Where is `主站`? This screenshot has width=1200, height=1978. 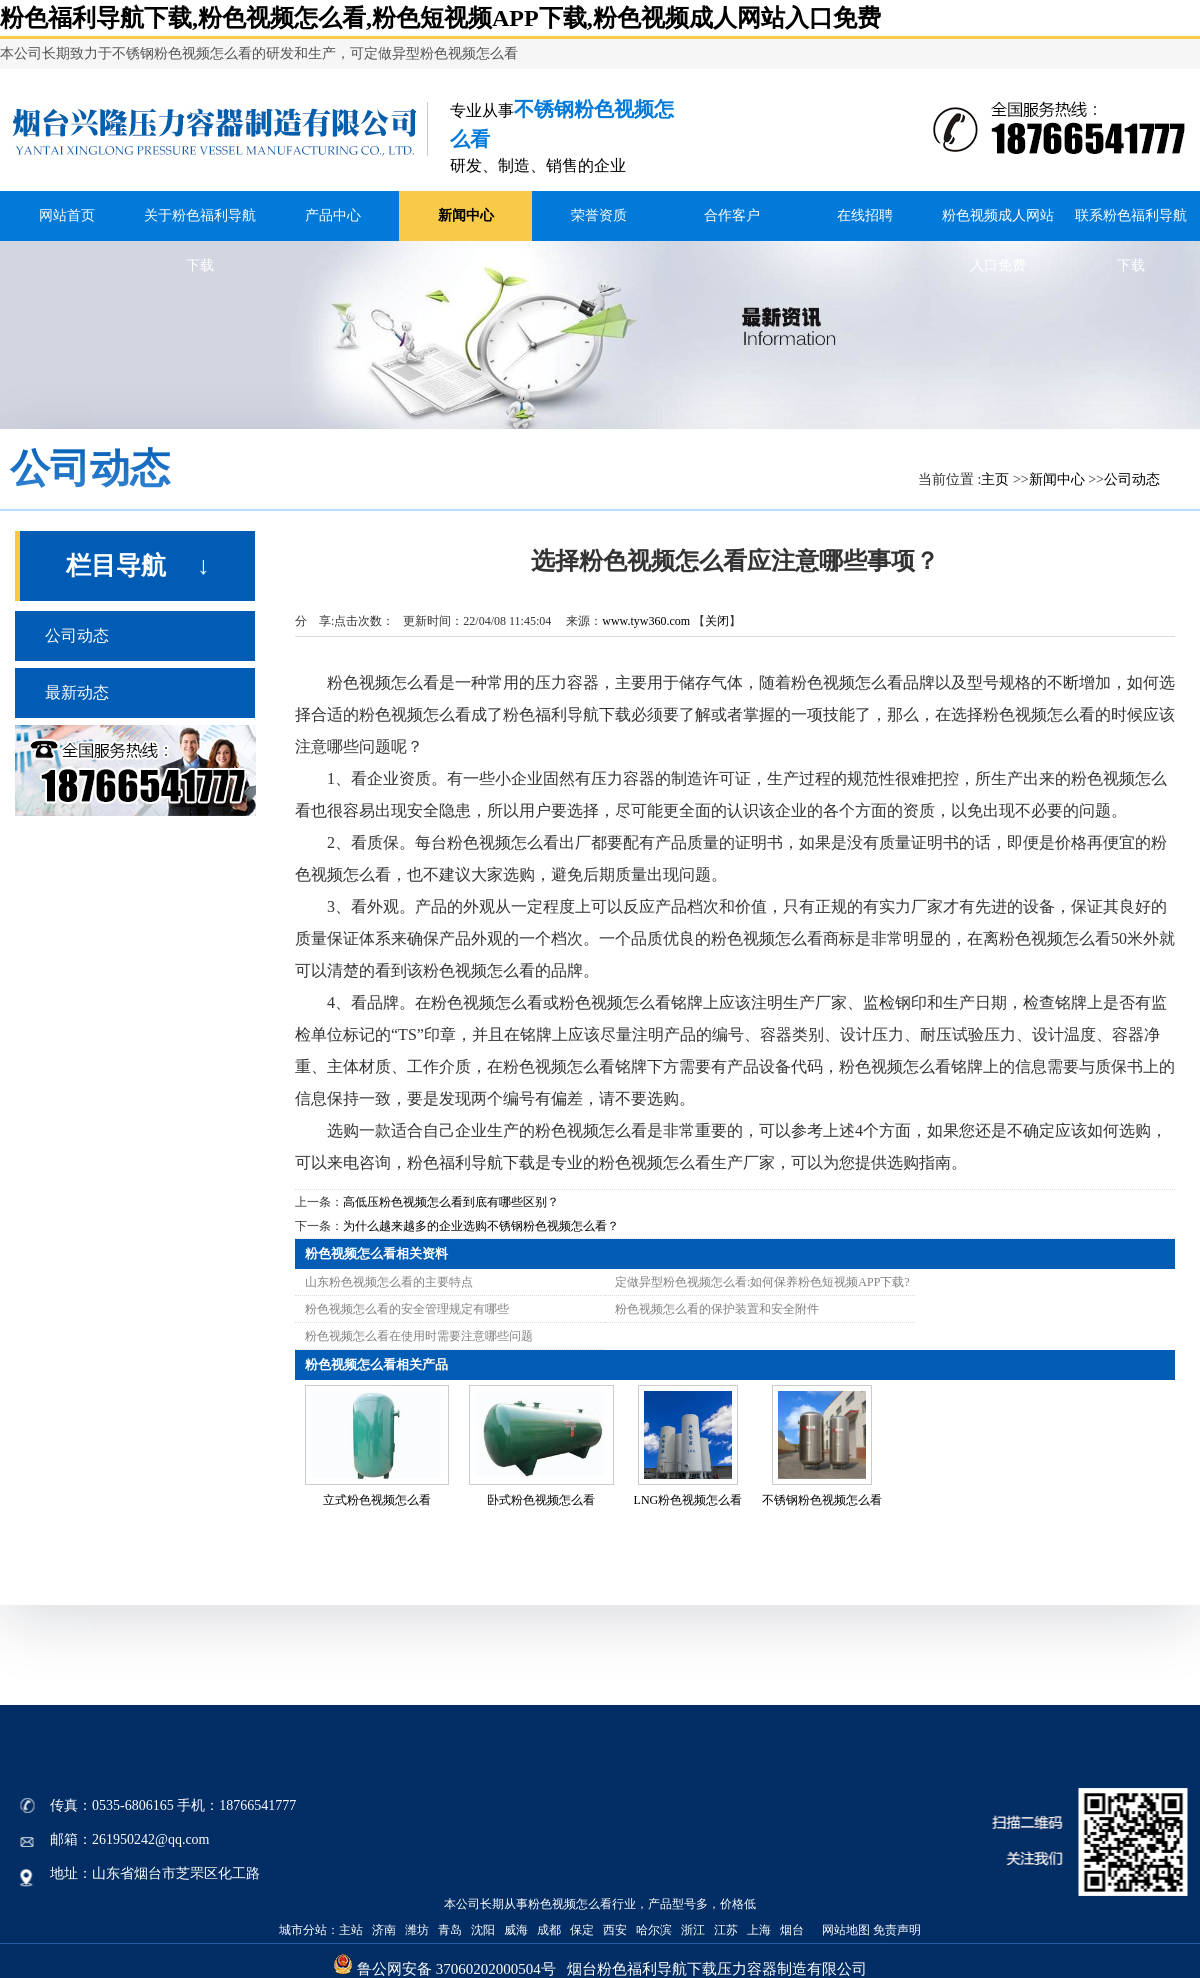
主站 is located at coordinates (351, 1930).